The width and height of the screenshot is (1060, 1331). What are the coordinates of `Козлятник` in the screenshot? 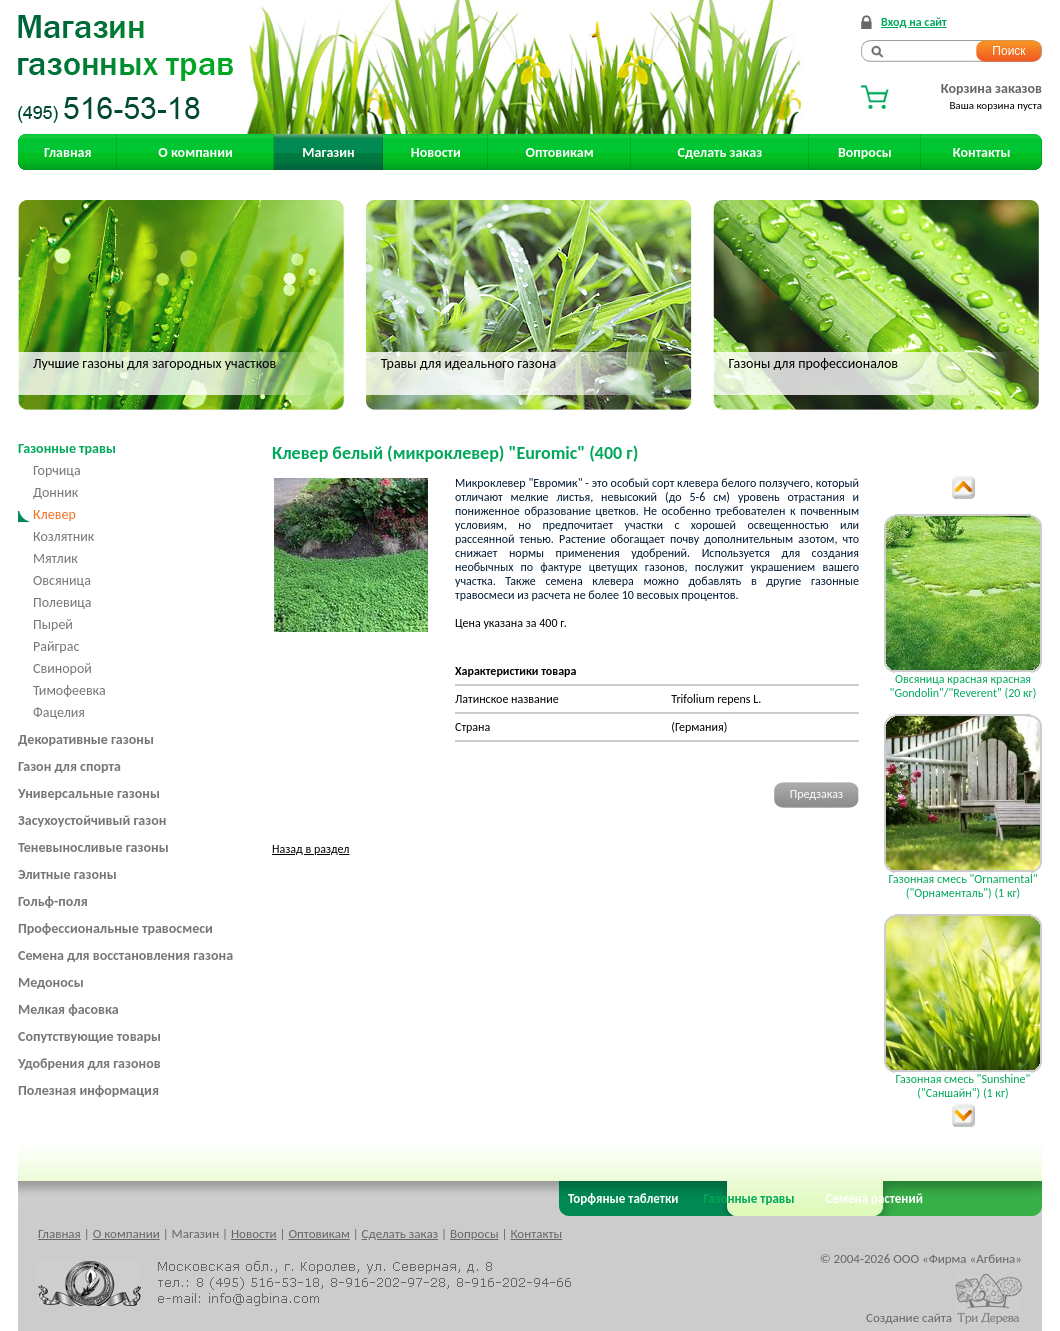 It's located at (63, 536).